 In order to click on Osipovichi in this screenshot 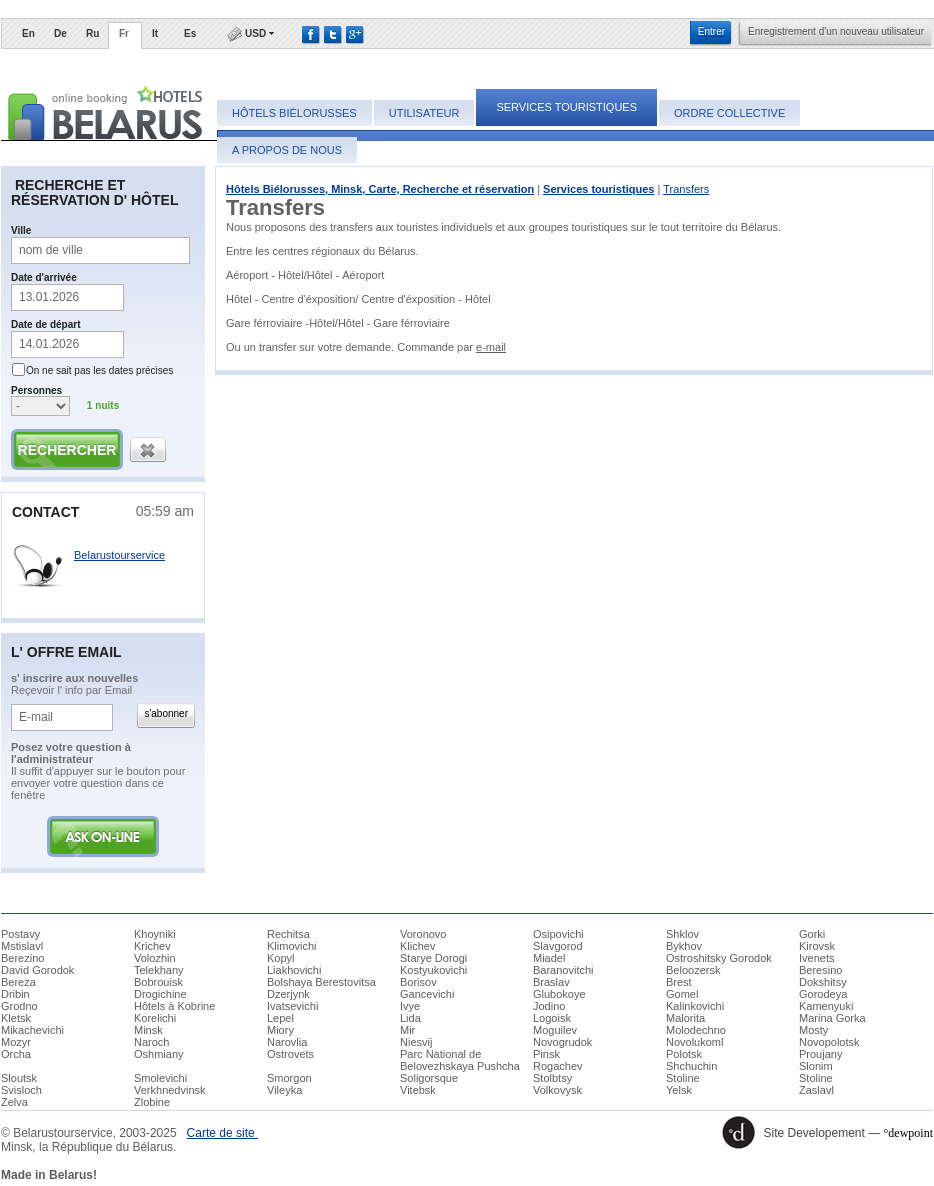, I will do `click(558, 934)`.